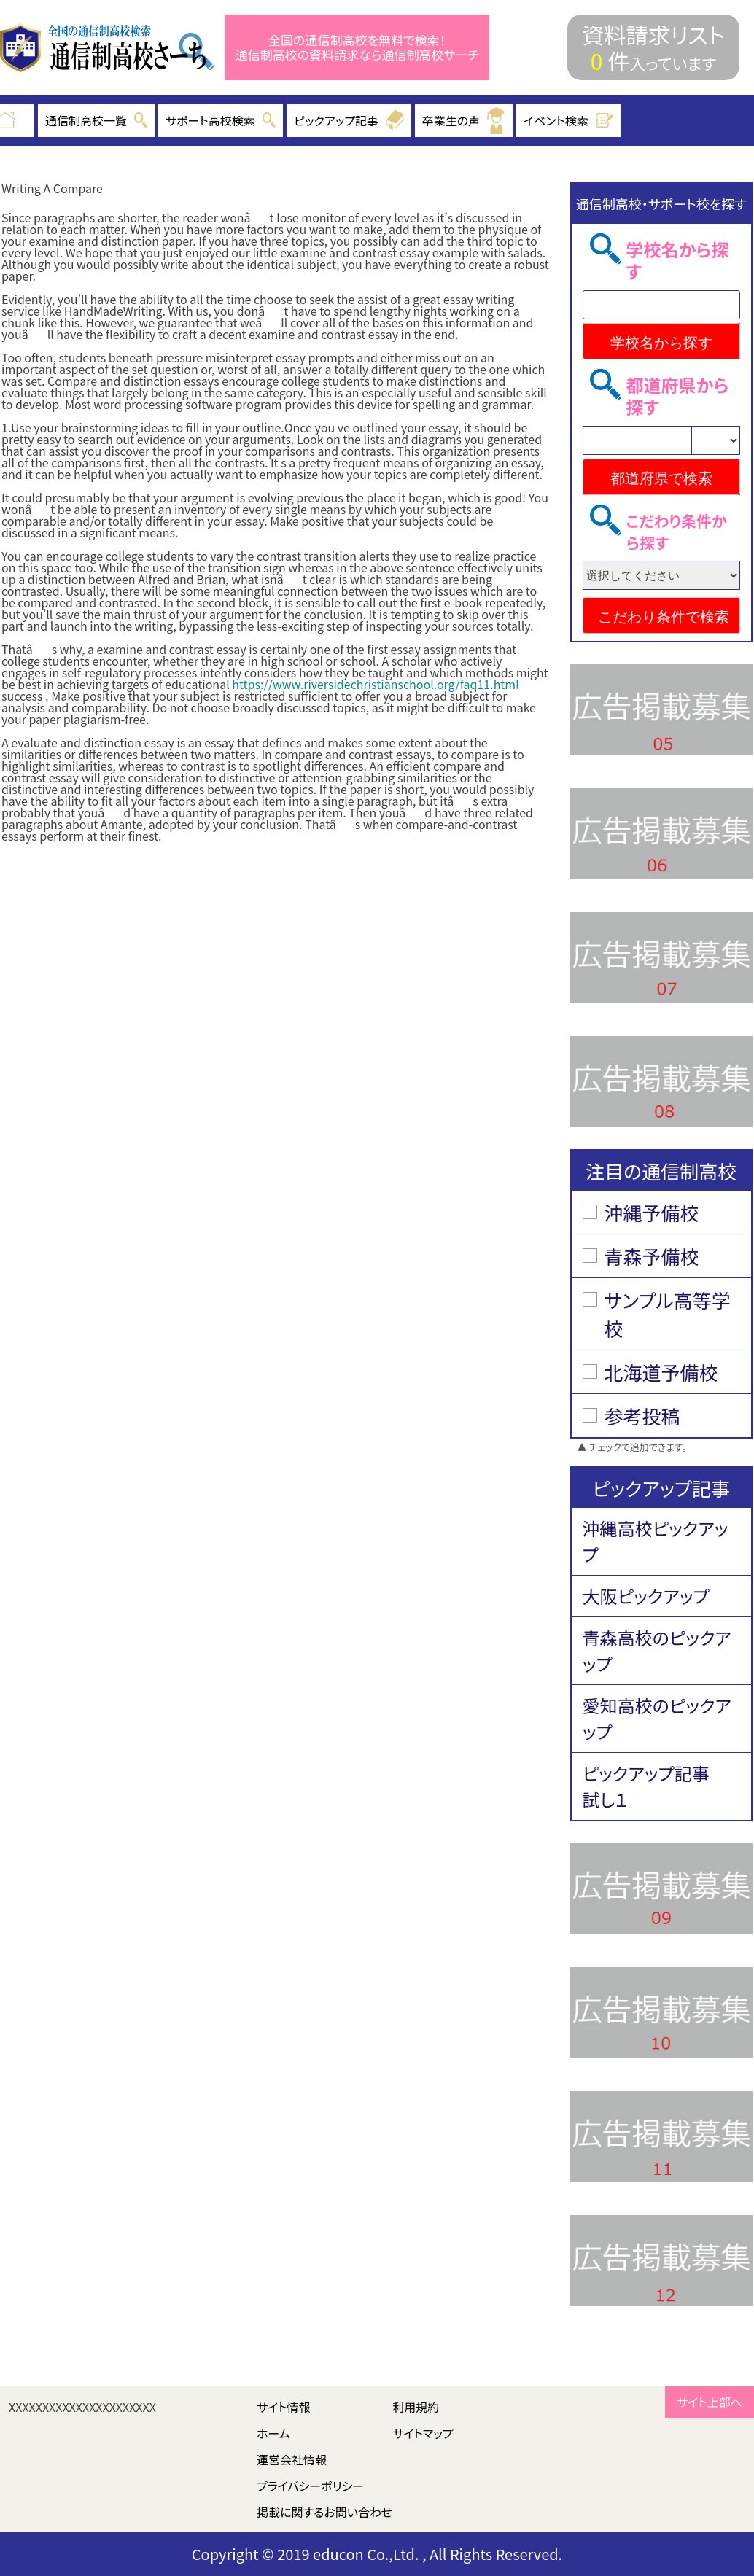  I want to click on 通信制高校一覧, so click(96, 120).